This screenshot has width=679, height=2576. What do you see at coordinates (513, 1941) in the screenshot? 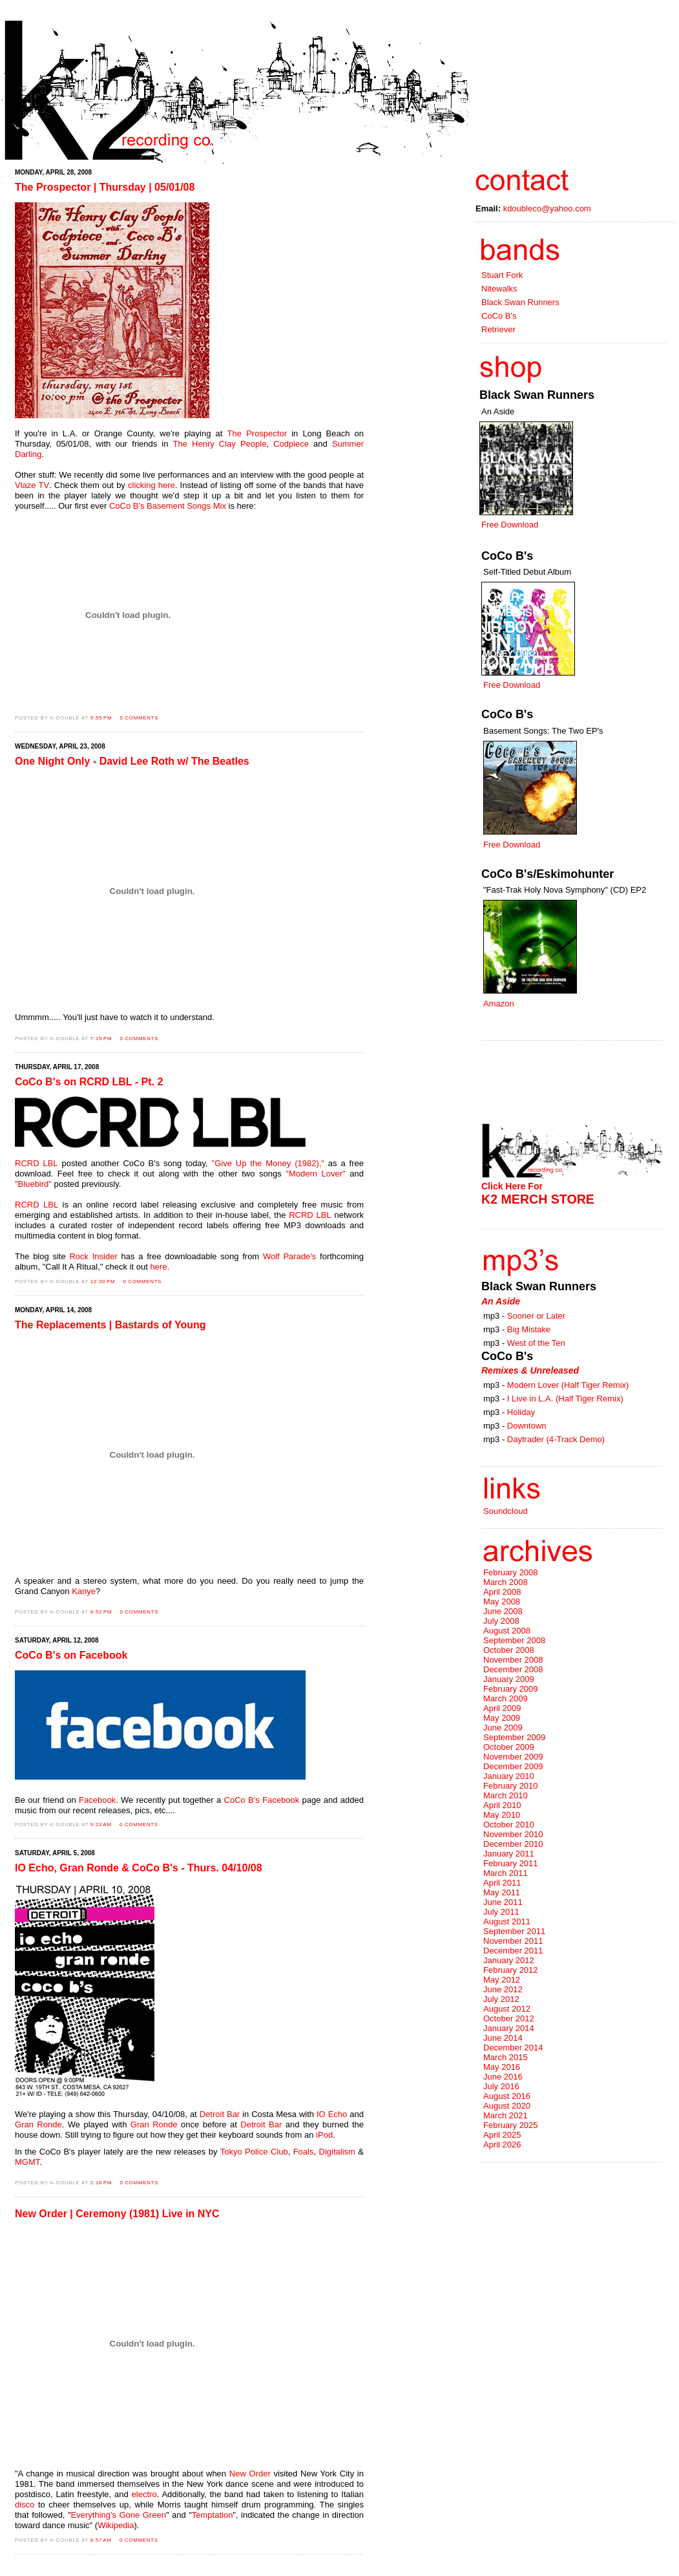
I see `November 2011` at bounding box center [513, 1941].